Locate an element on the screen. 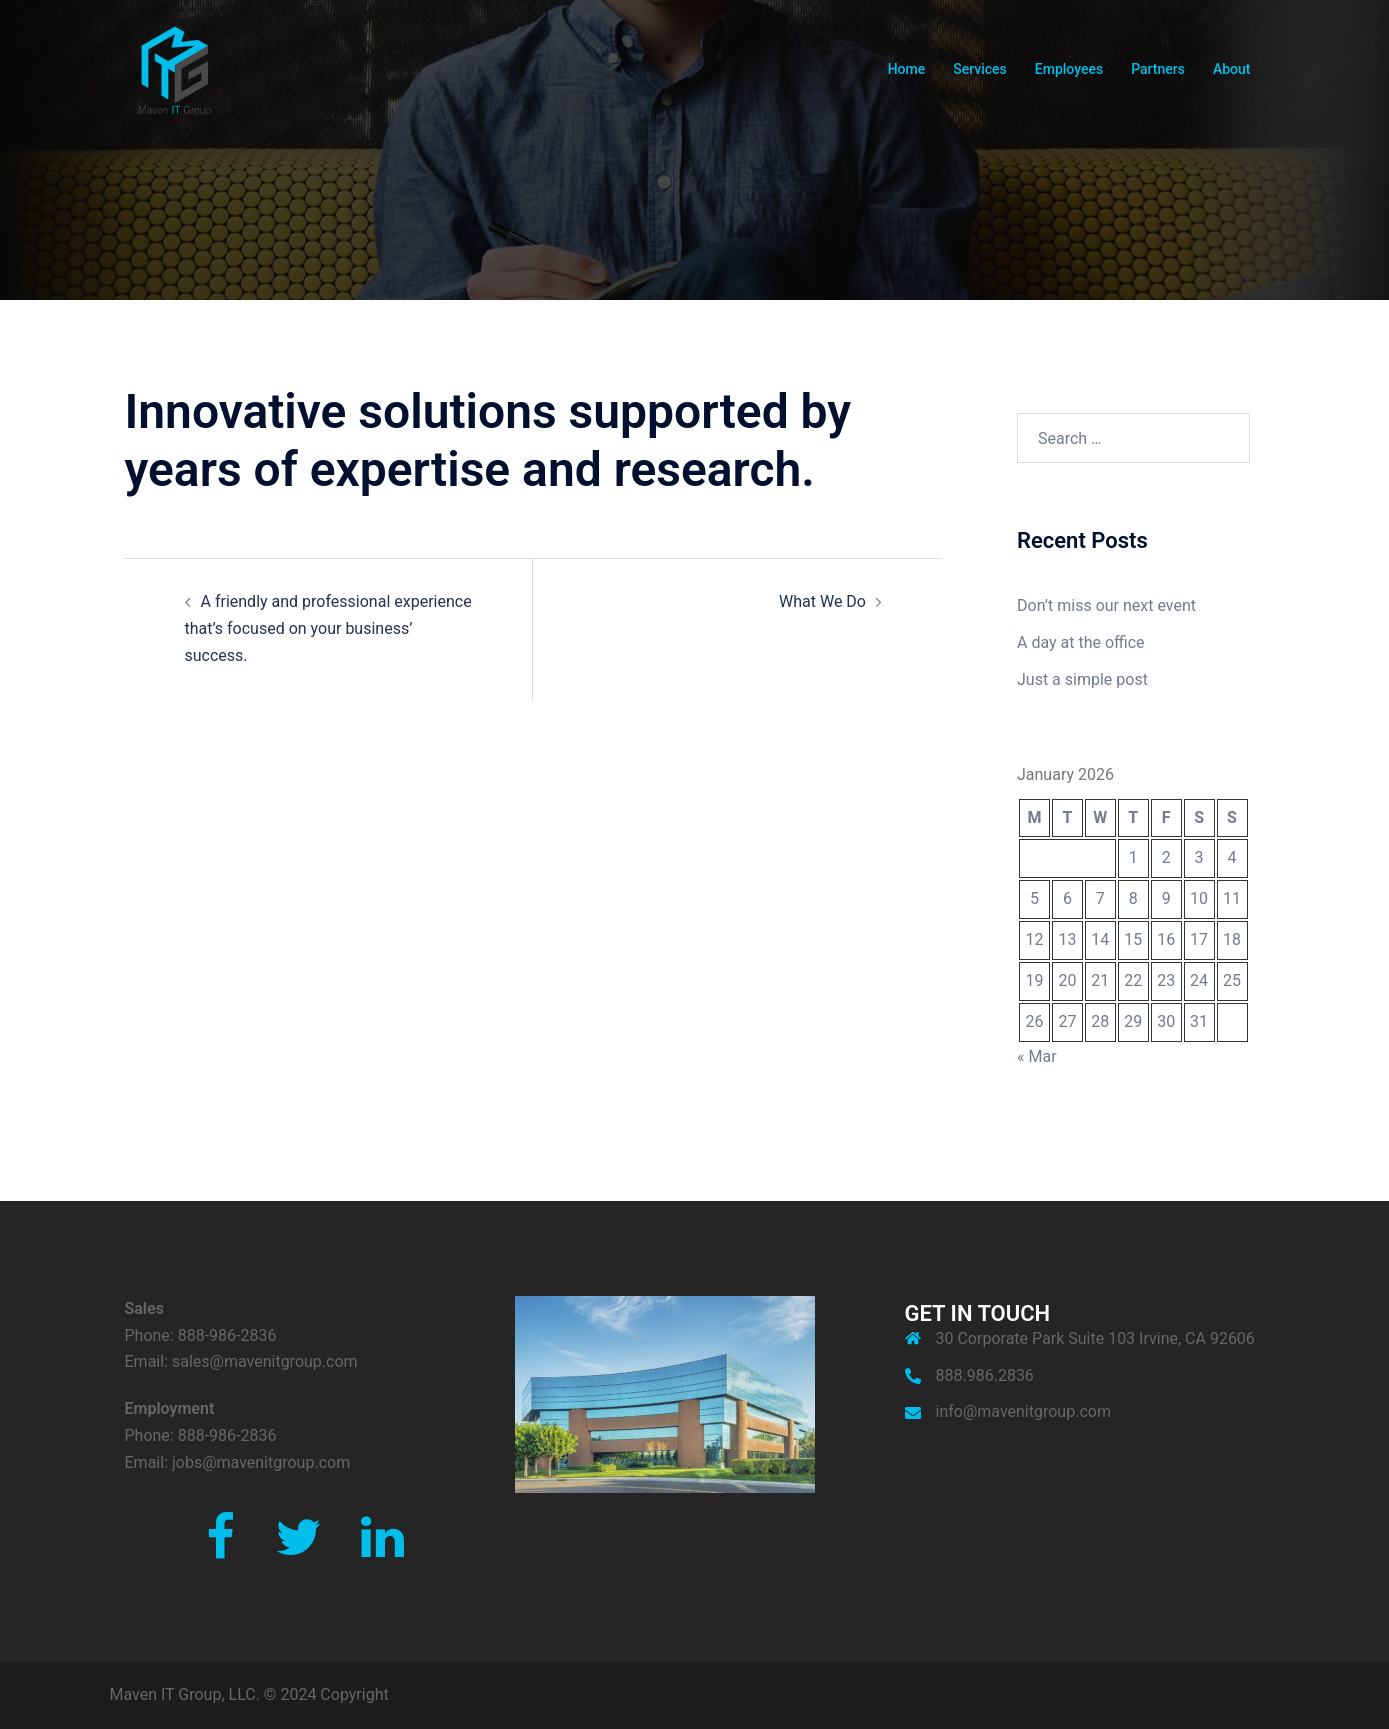 The height and width of the screenshot is (1729, 1389). jobs@mavenitgroup.com is located at coordinates (261, 1462).